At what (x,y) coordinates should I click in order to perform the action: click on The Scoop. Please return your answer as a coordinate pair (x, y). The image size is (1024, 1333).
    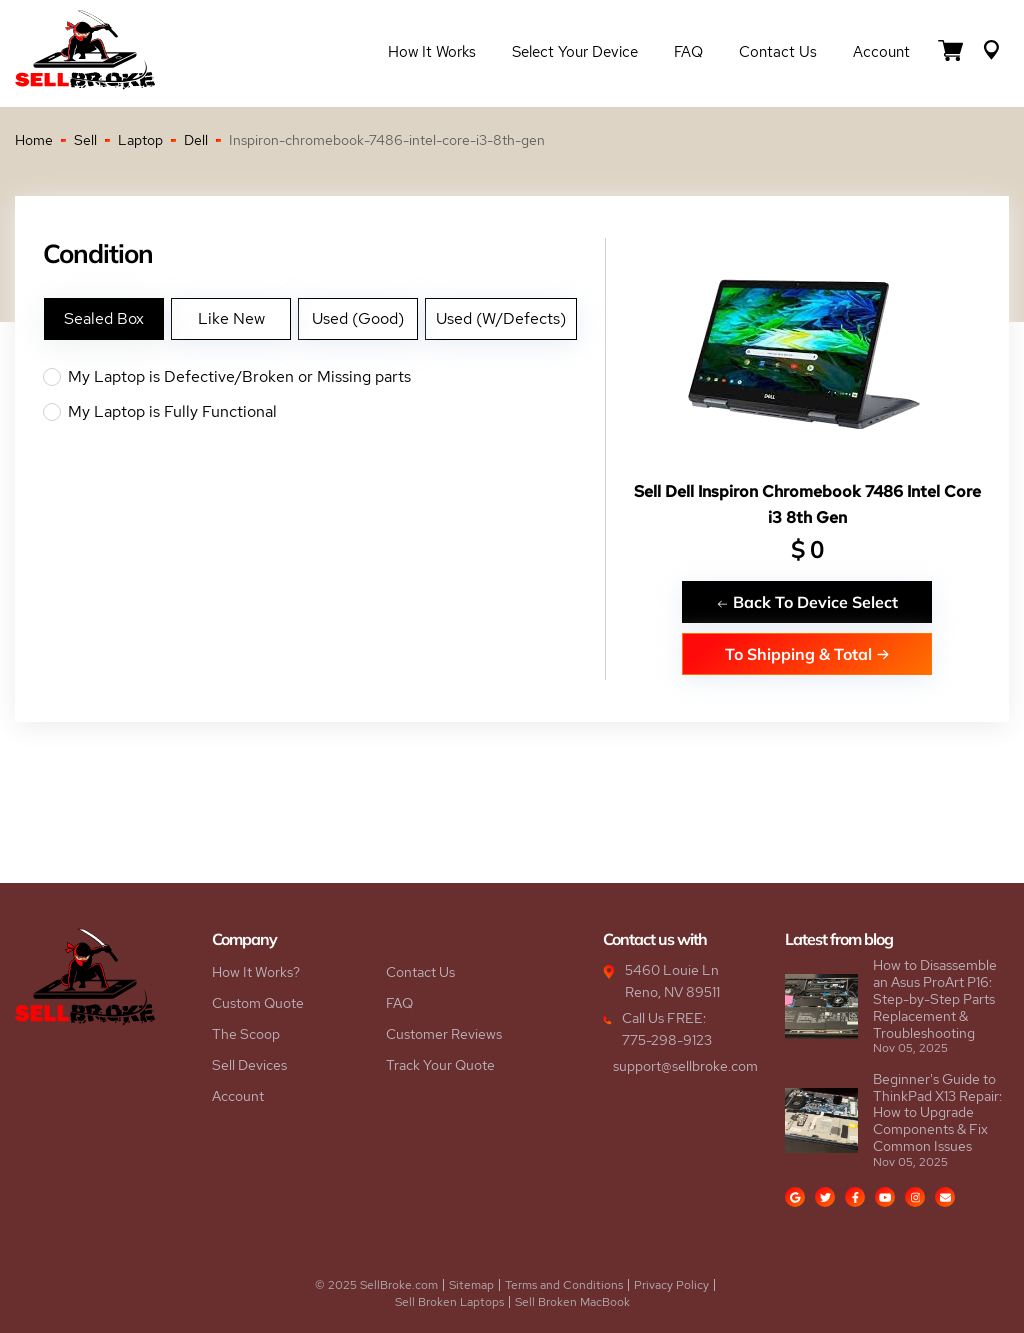
    Looking at the image, I should click on (246, 1034).